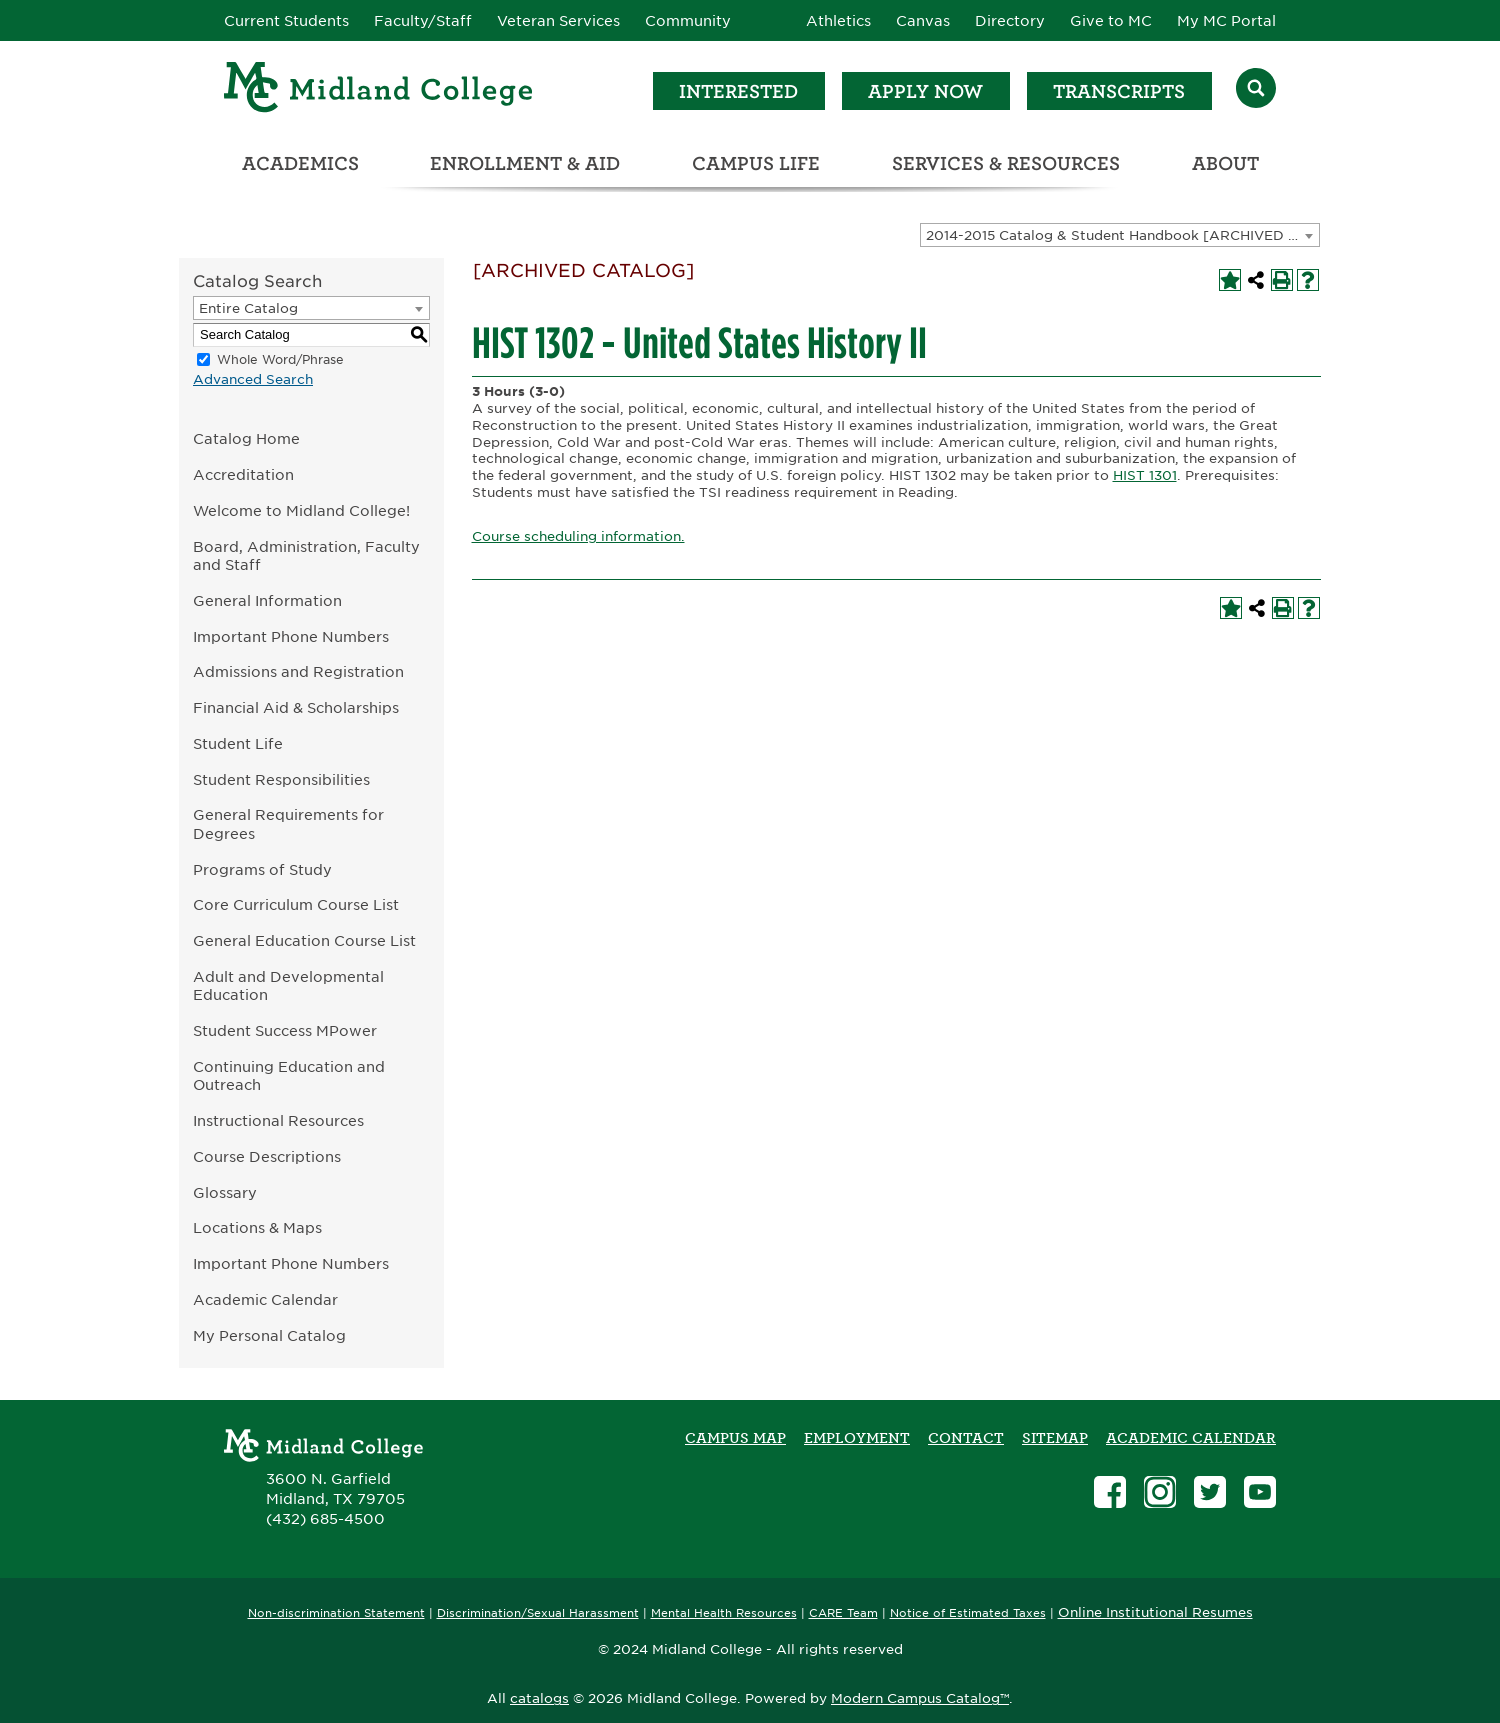  Describe the element at coordinates (336, 1613) in the screenshot. I see `Non-discrimination Statement` at that location.